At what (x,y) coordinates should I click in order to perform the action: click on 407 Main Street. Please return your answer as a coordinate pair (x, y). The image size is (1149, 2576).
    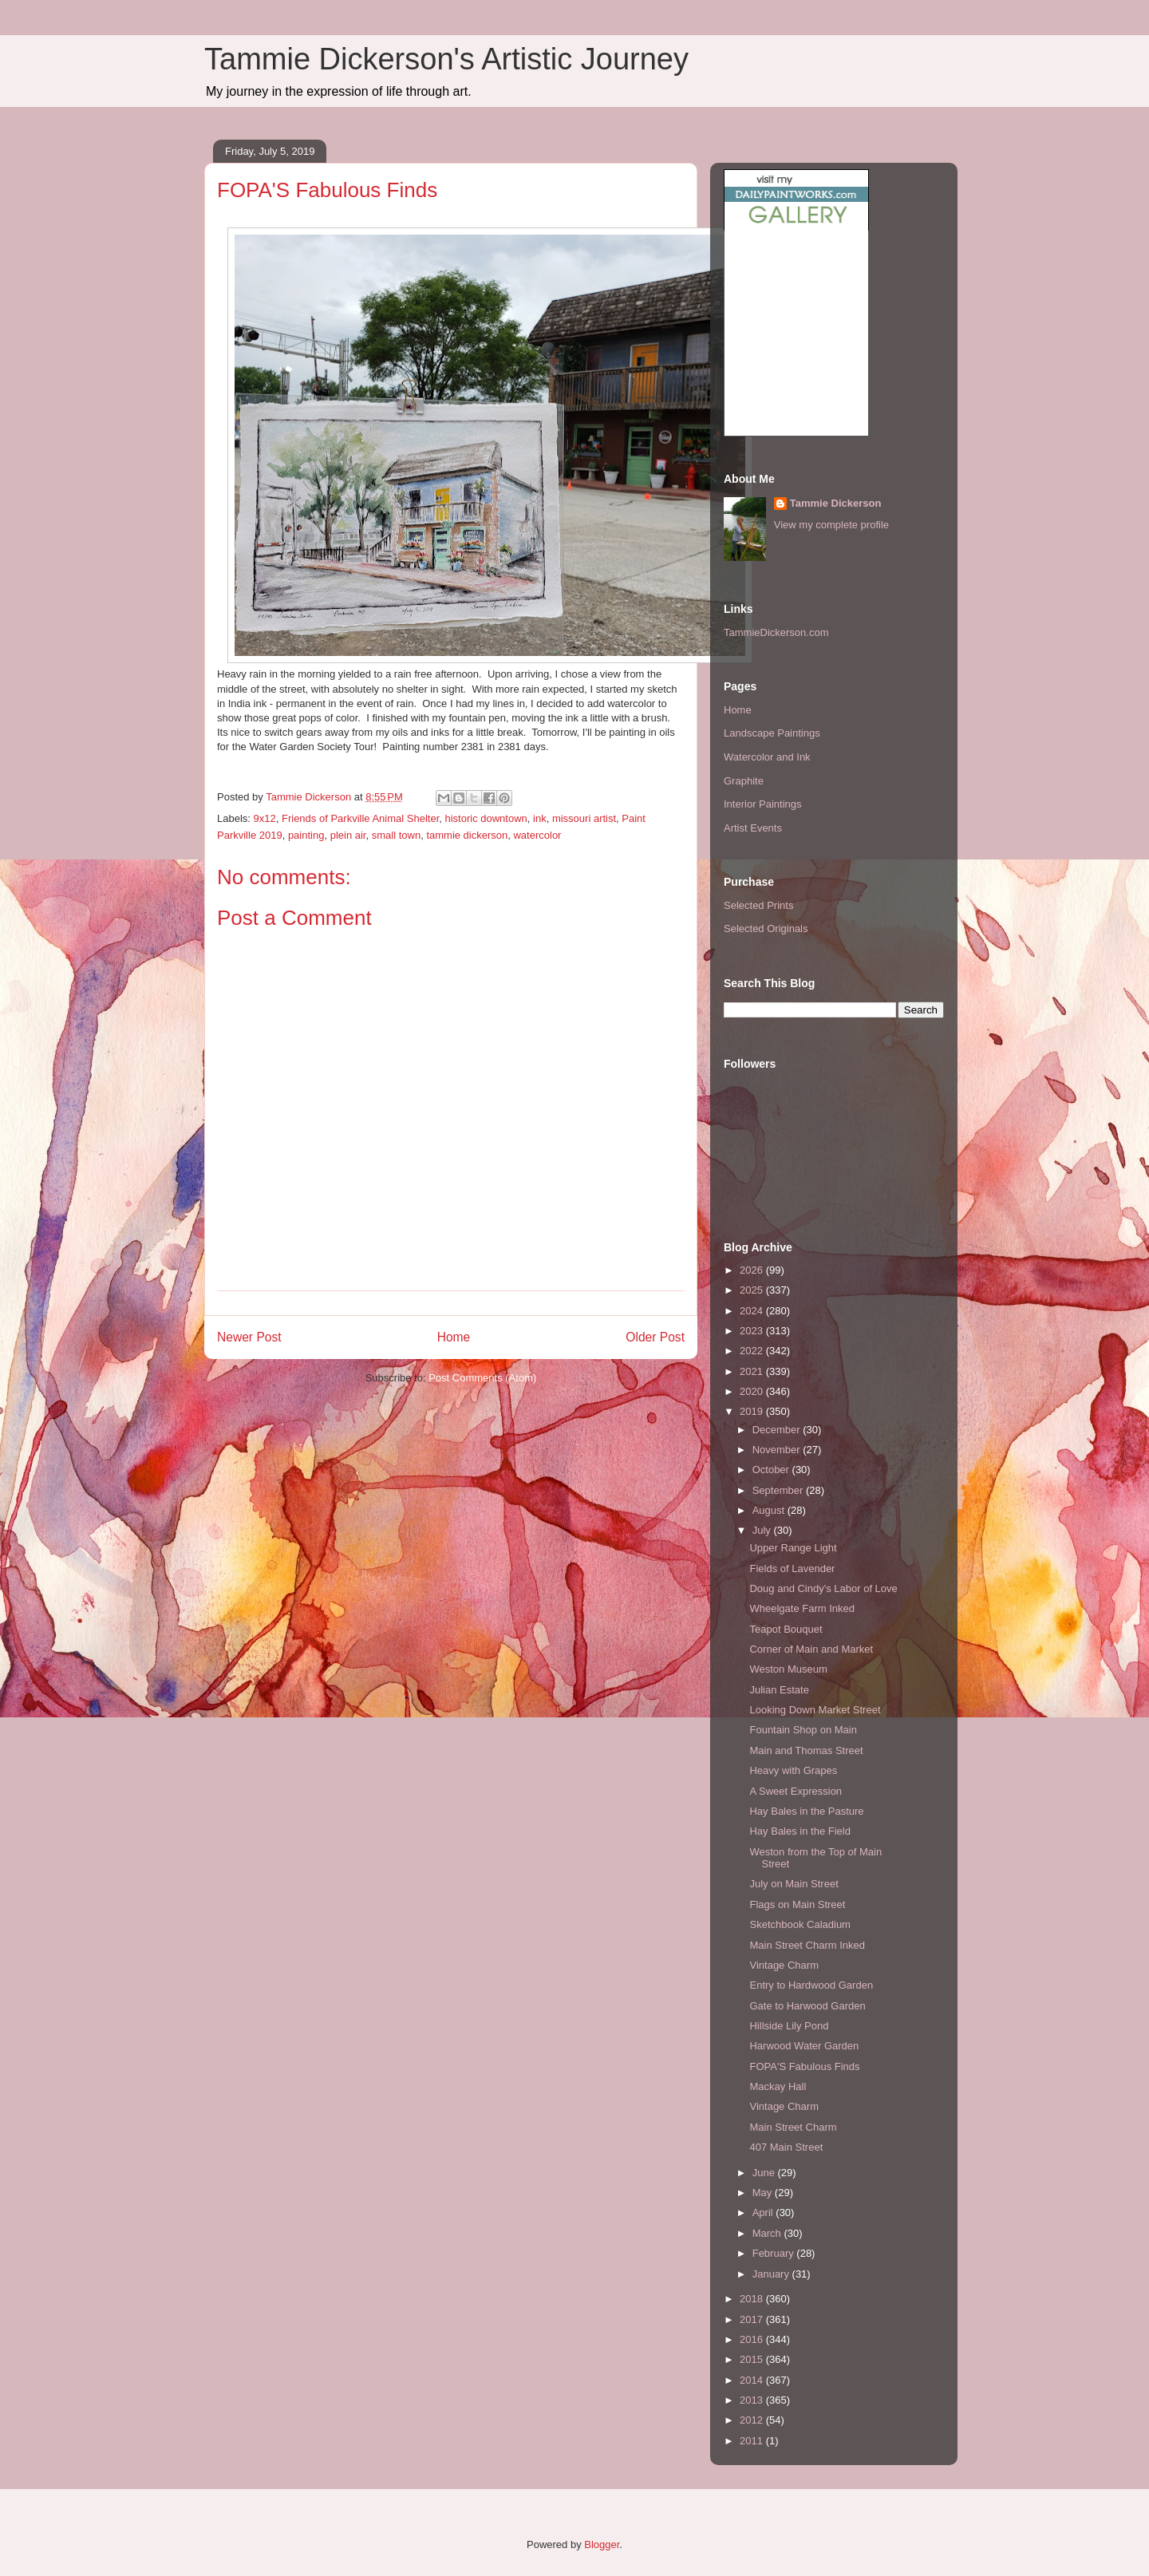
    Looking at the image, I should click on (786, 2147).